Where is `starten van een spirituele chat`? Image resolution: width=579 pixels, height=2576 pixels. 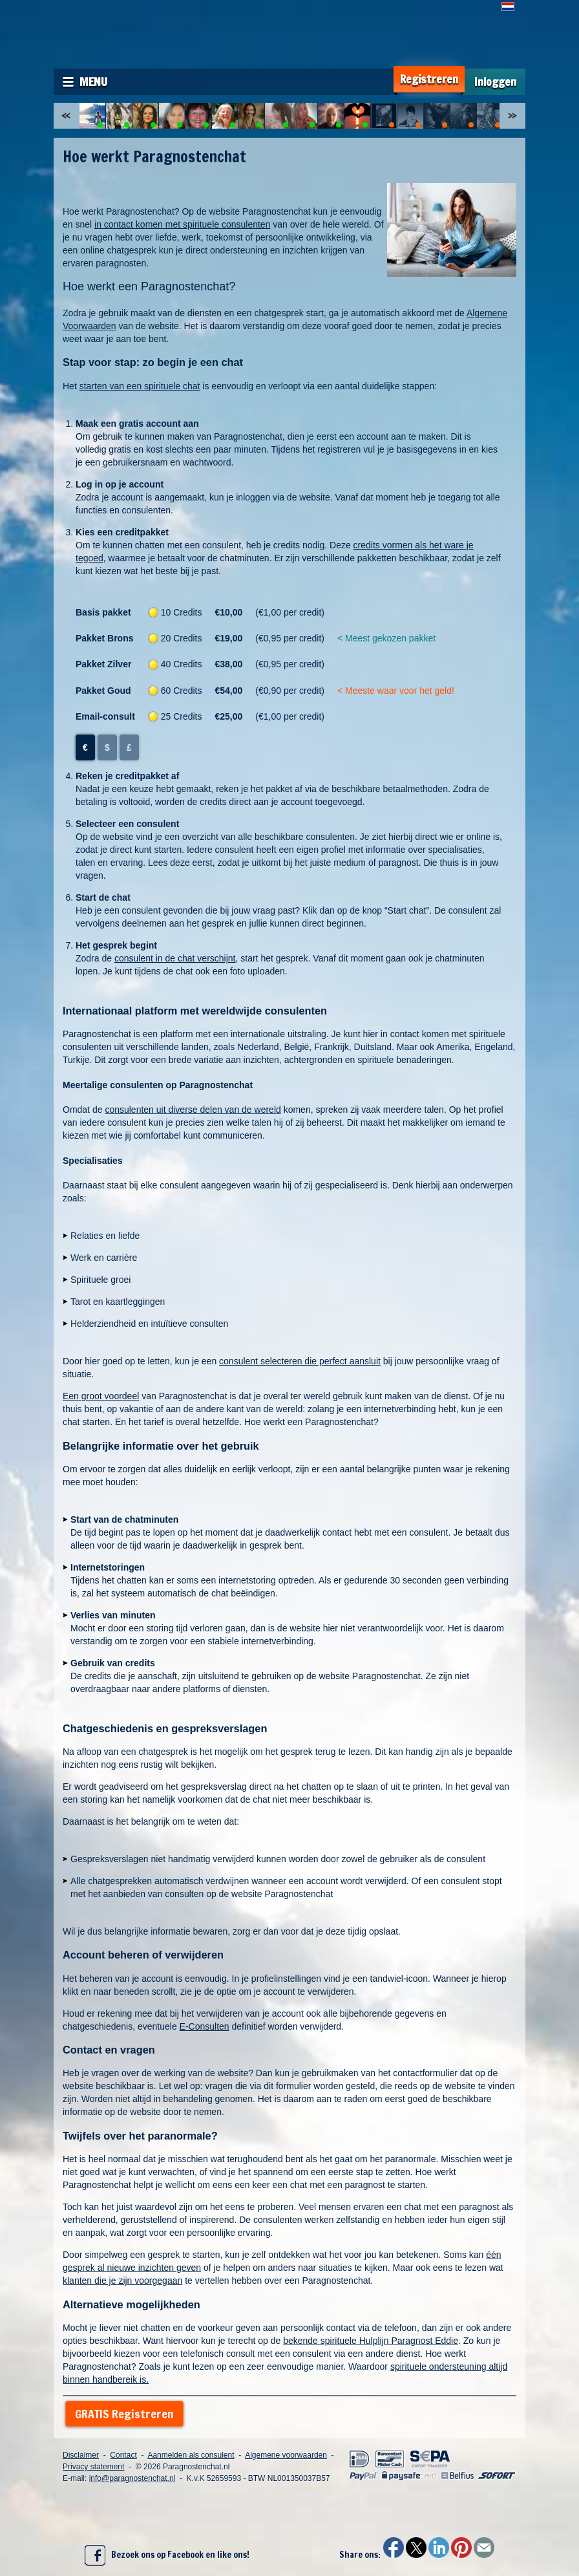
starten van een spirituele chat is located at coordinates (139, 386).